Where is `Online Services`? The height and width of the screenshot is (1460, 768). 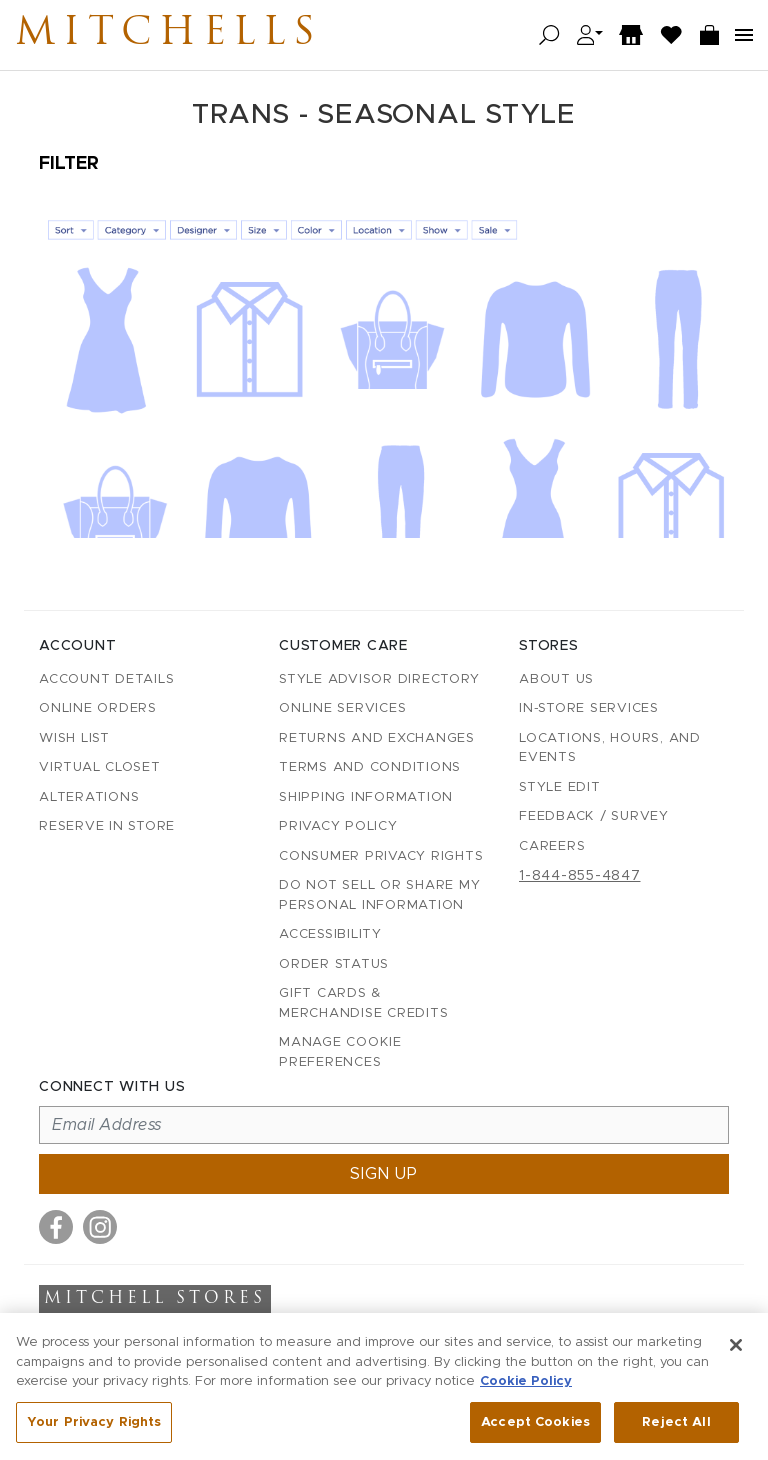
Online Services is located at coordinates (342, 708).